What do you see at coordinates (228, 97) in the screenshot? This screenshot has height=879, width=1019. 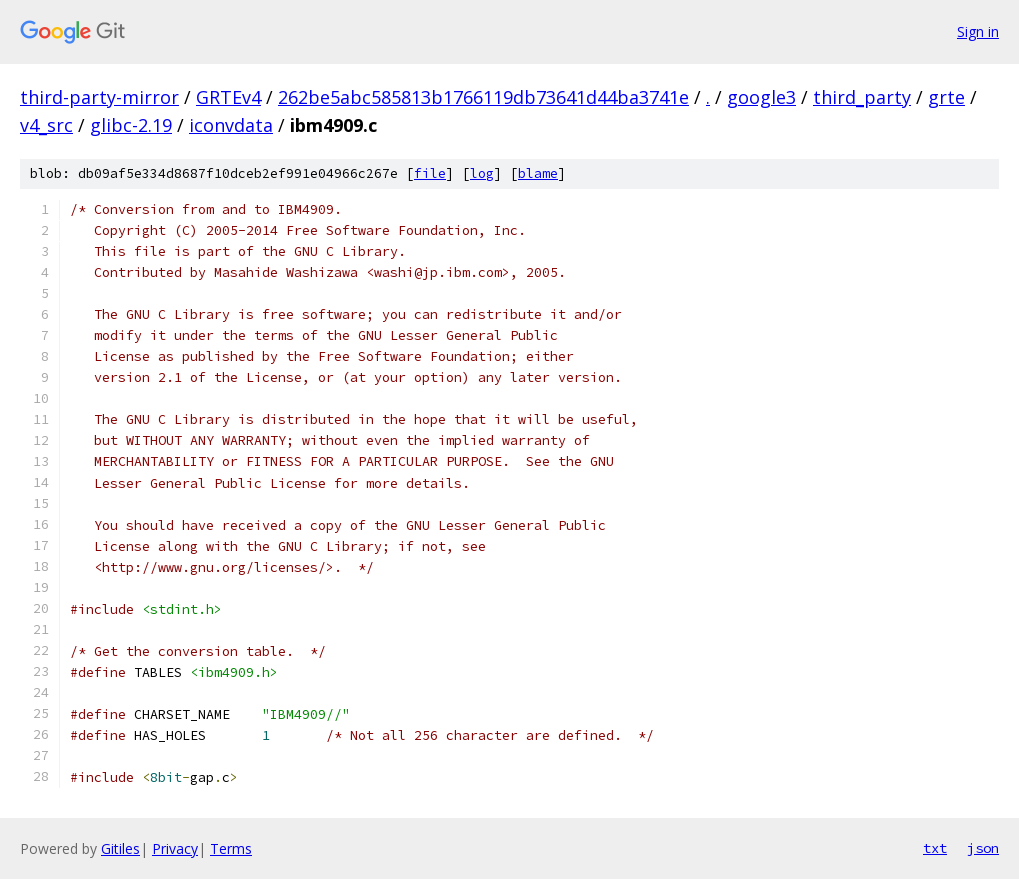 I see `GRTEv4` at bounding box center [228, 97].